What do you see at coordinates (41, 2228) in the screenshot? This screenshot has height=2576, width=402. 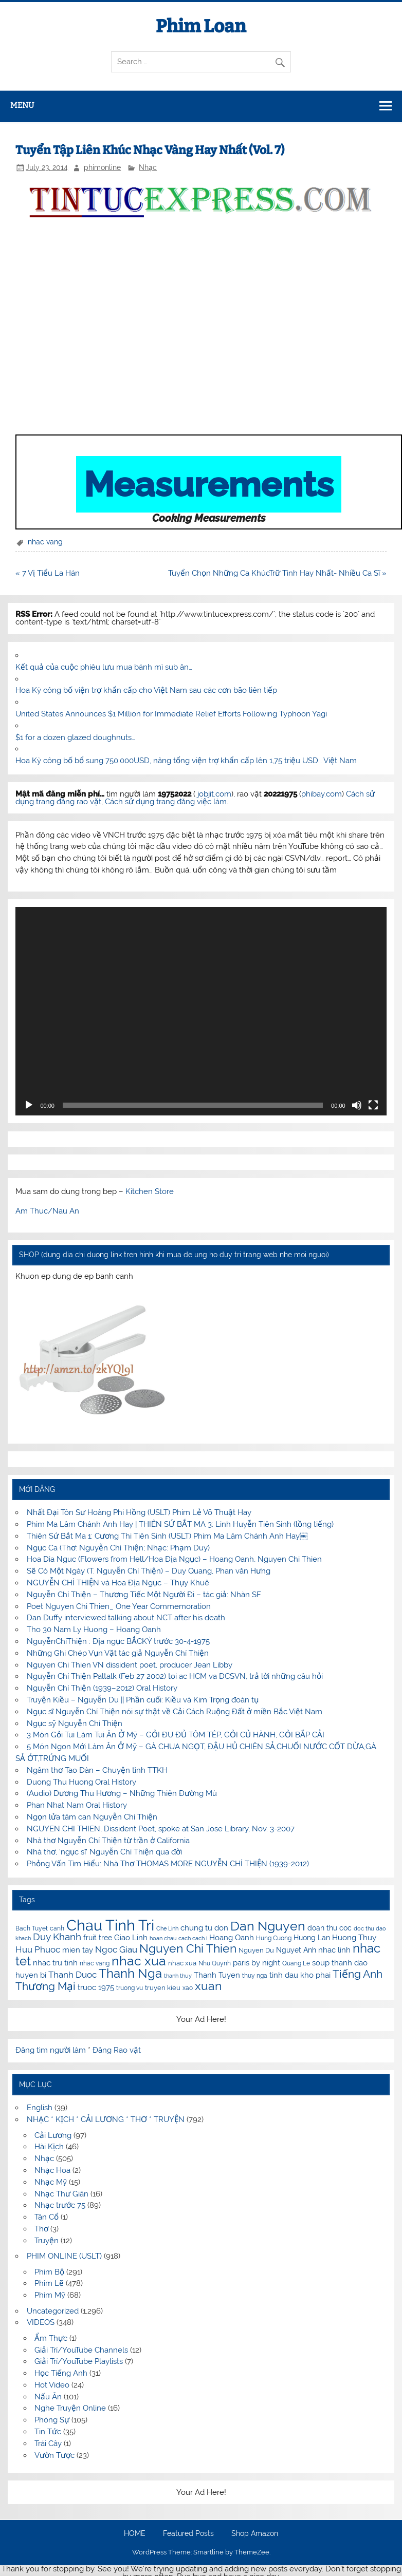 I see `Thơ` at bounding box center [41, 2228].